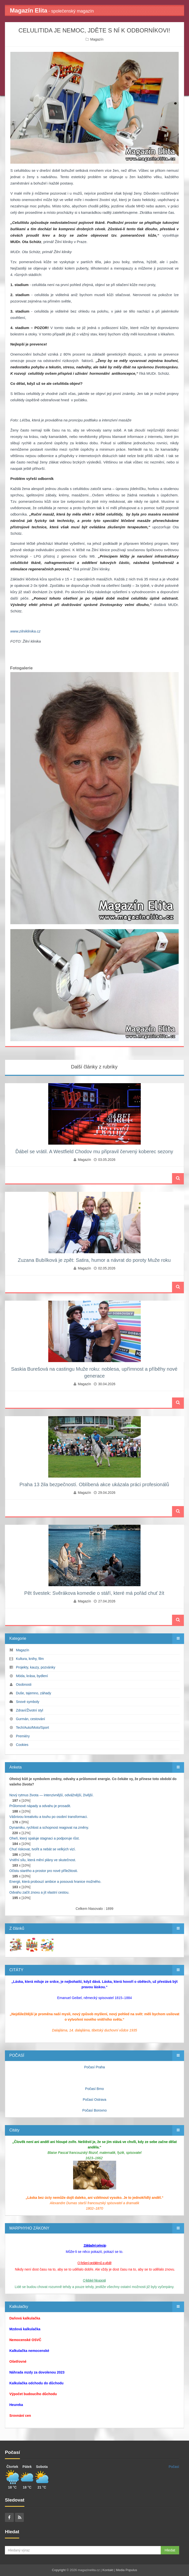 The height and width of the screenshot is (2576, 189). I want to click on Premiéry, so click(23, 1736).